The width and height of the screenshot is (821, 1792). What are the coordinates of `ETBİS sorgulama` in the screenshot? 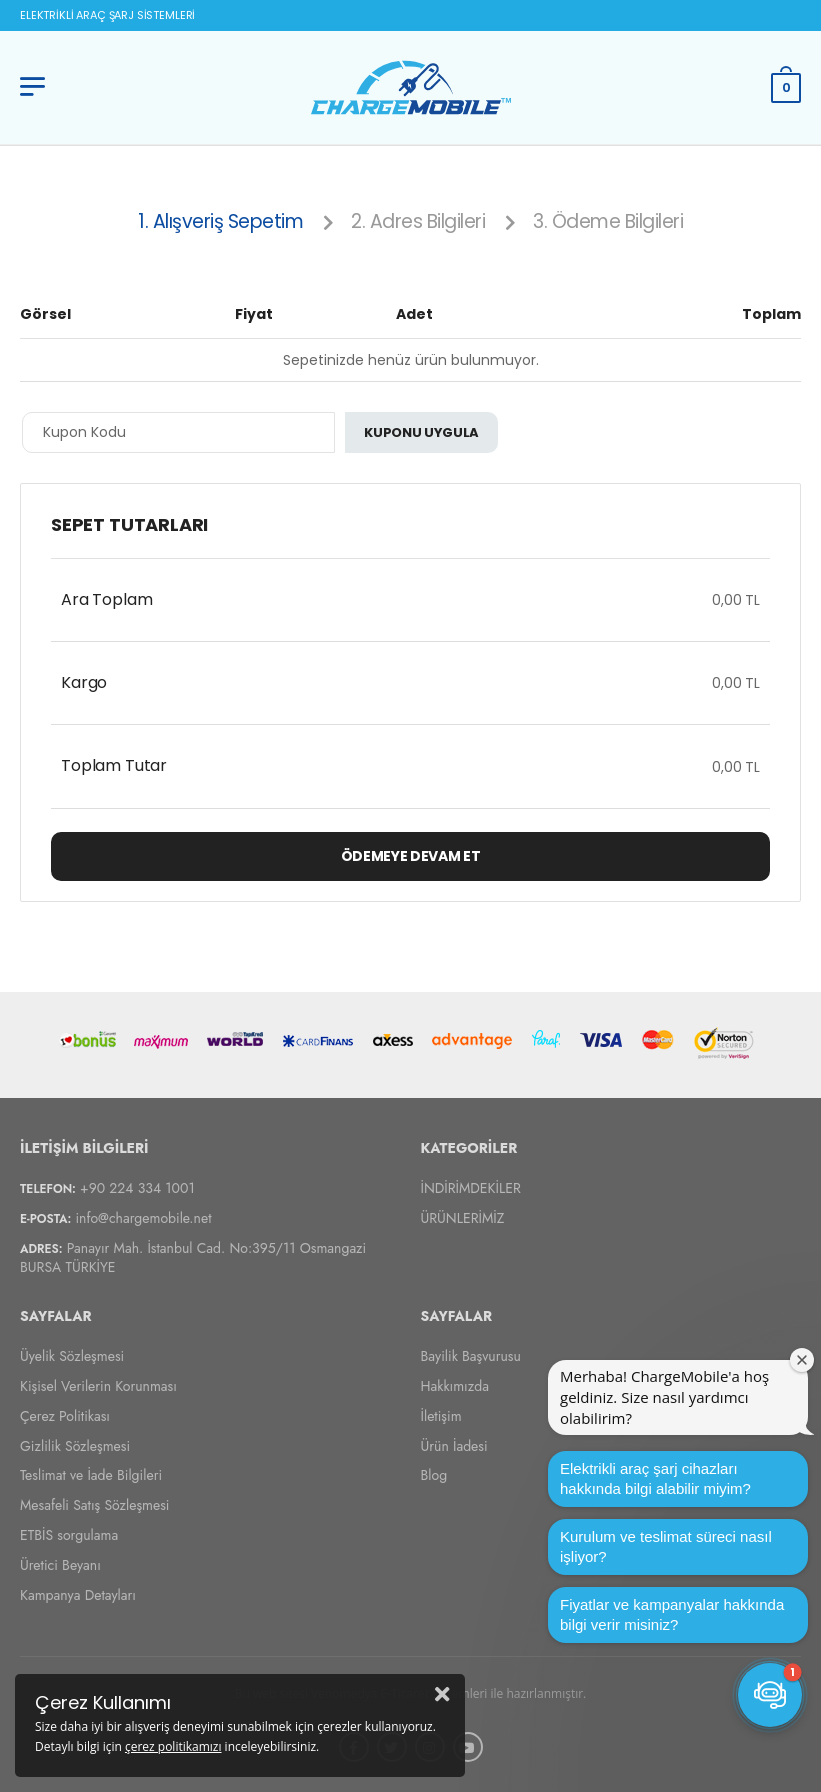 It's located at (69, 1535).